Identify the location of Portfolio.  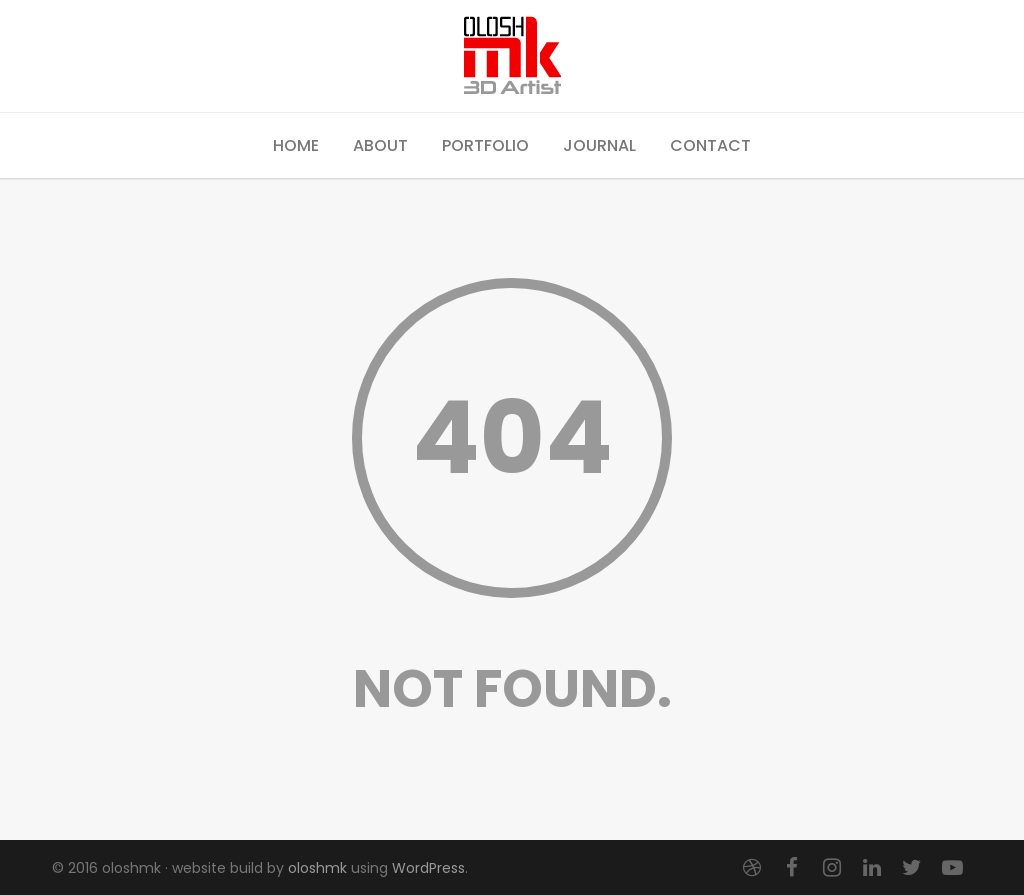
(485, 145).